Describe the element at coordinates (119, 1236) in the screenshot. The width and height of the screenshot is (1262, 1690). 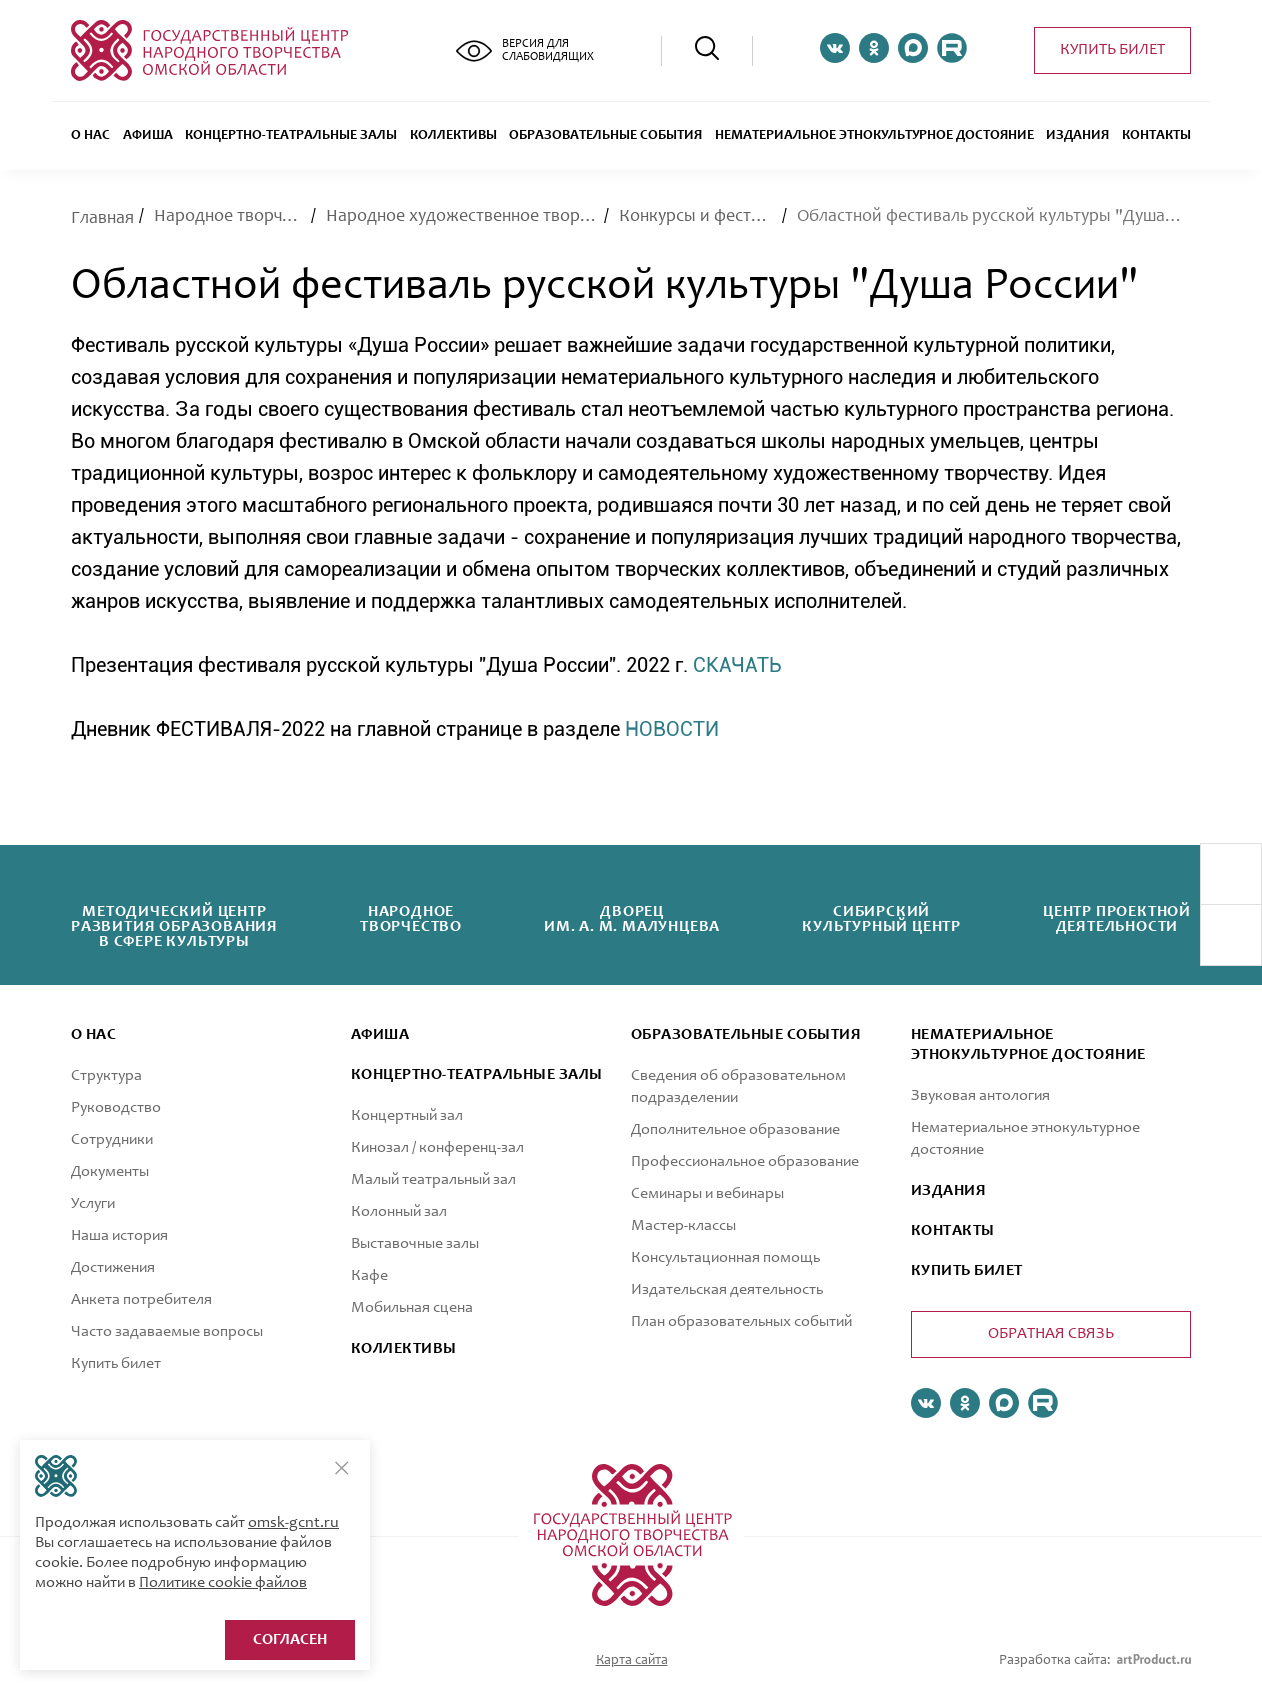
I see `Наша история` at that location.